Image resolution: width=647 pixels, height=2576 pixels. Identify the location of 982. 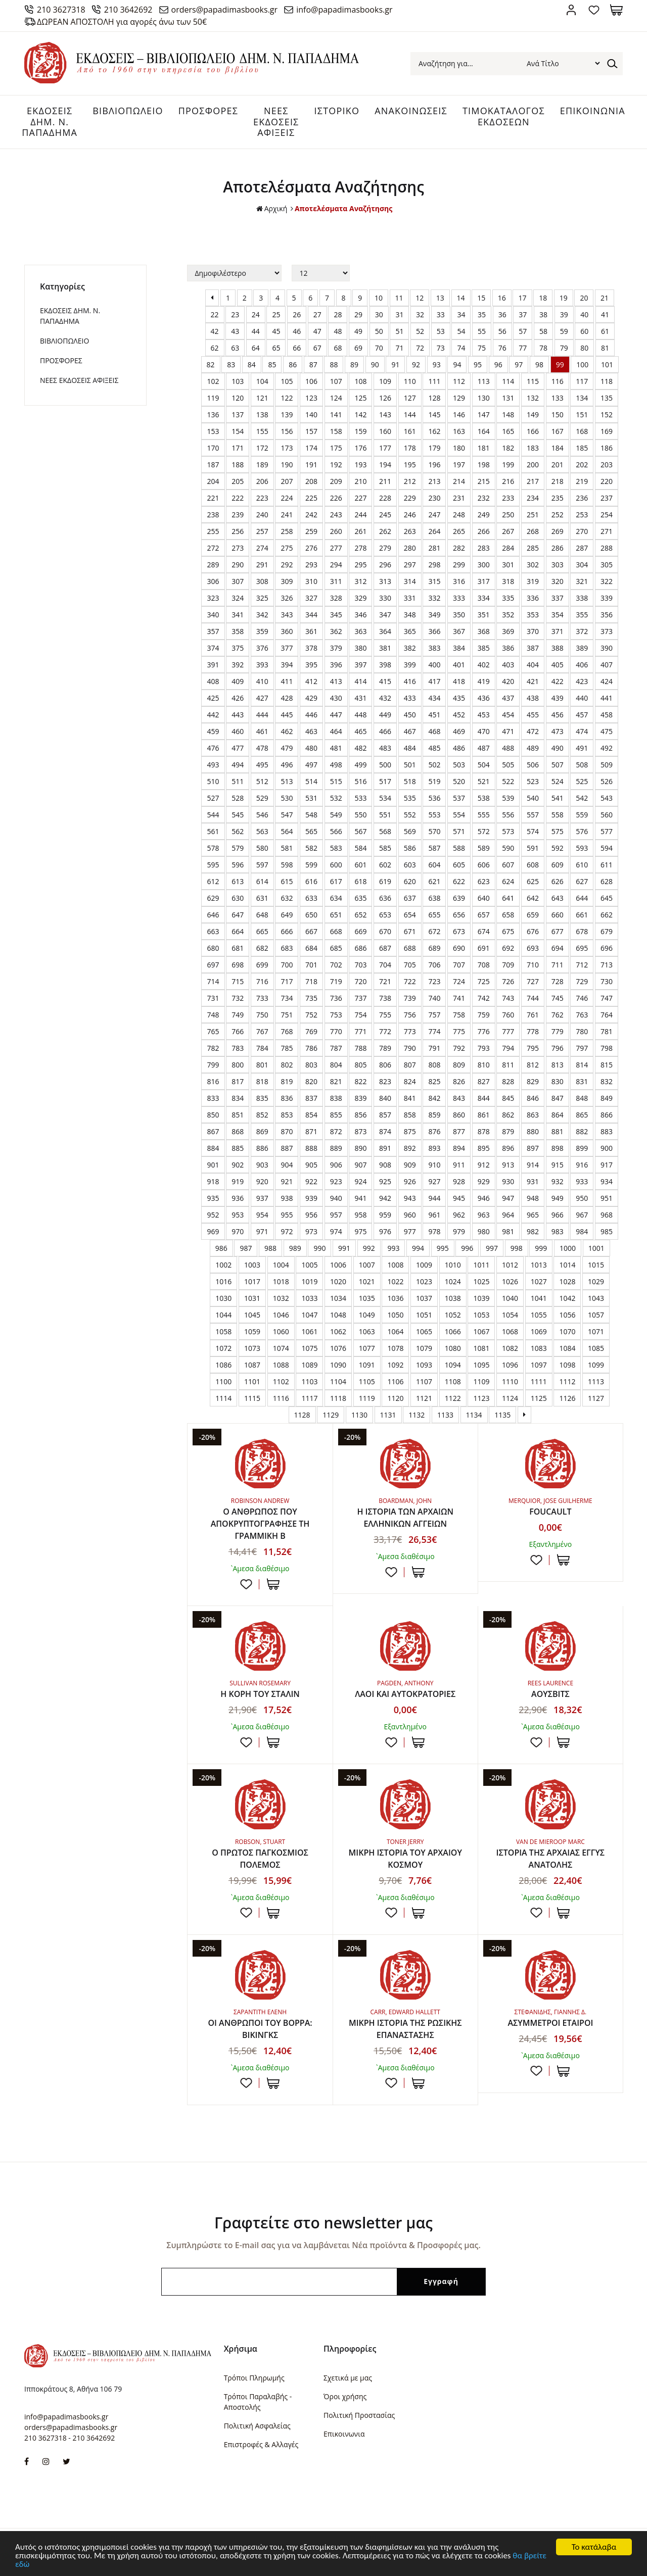
(533, 1231).